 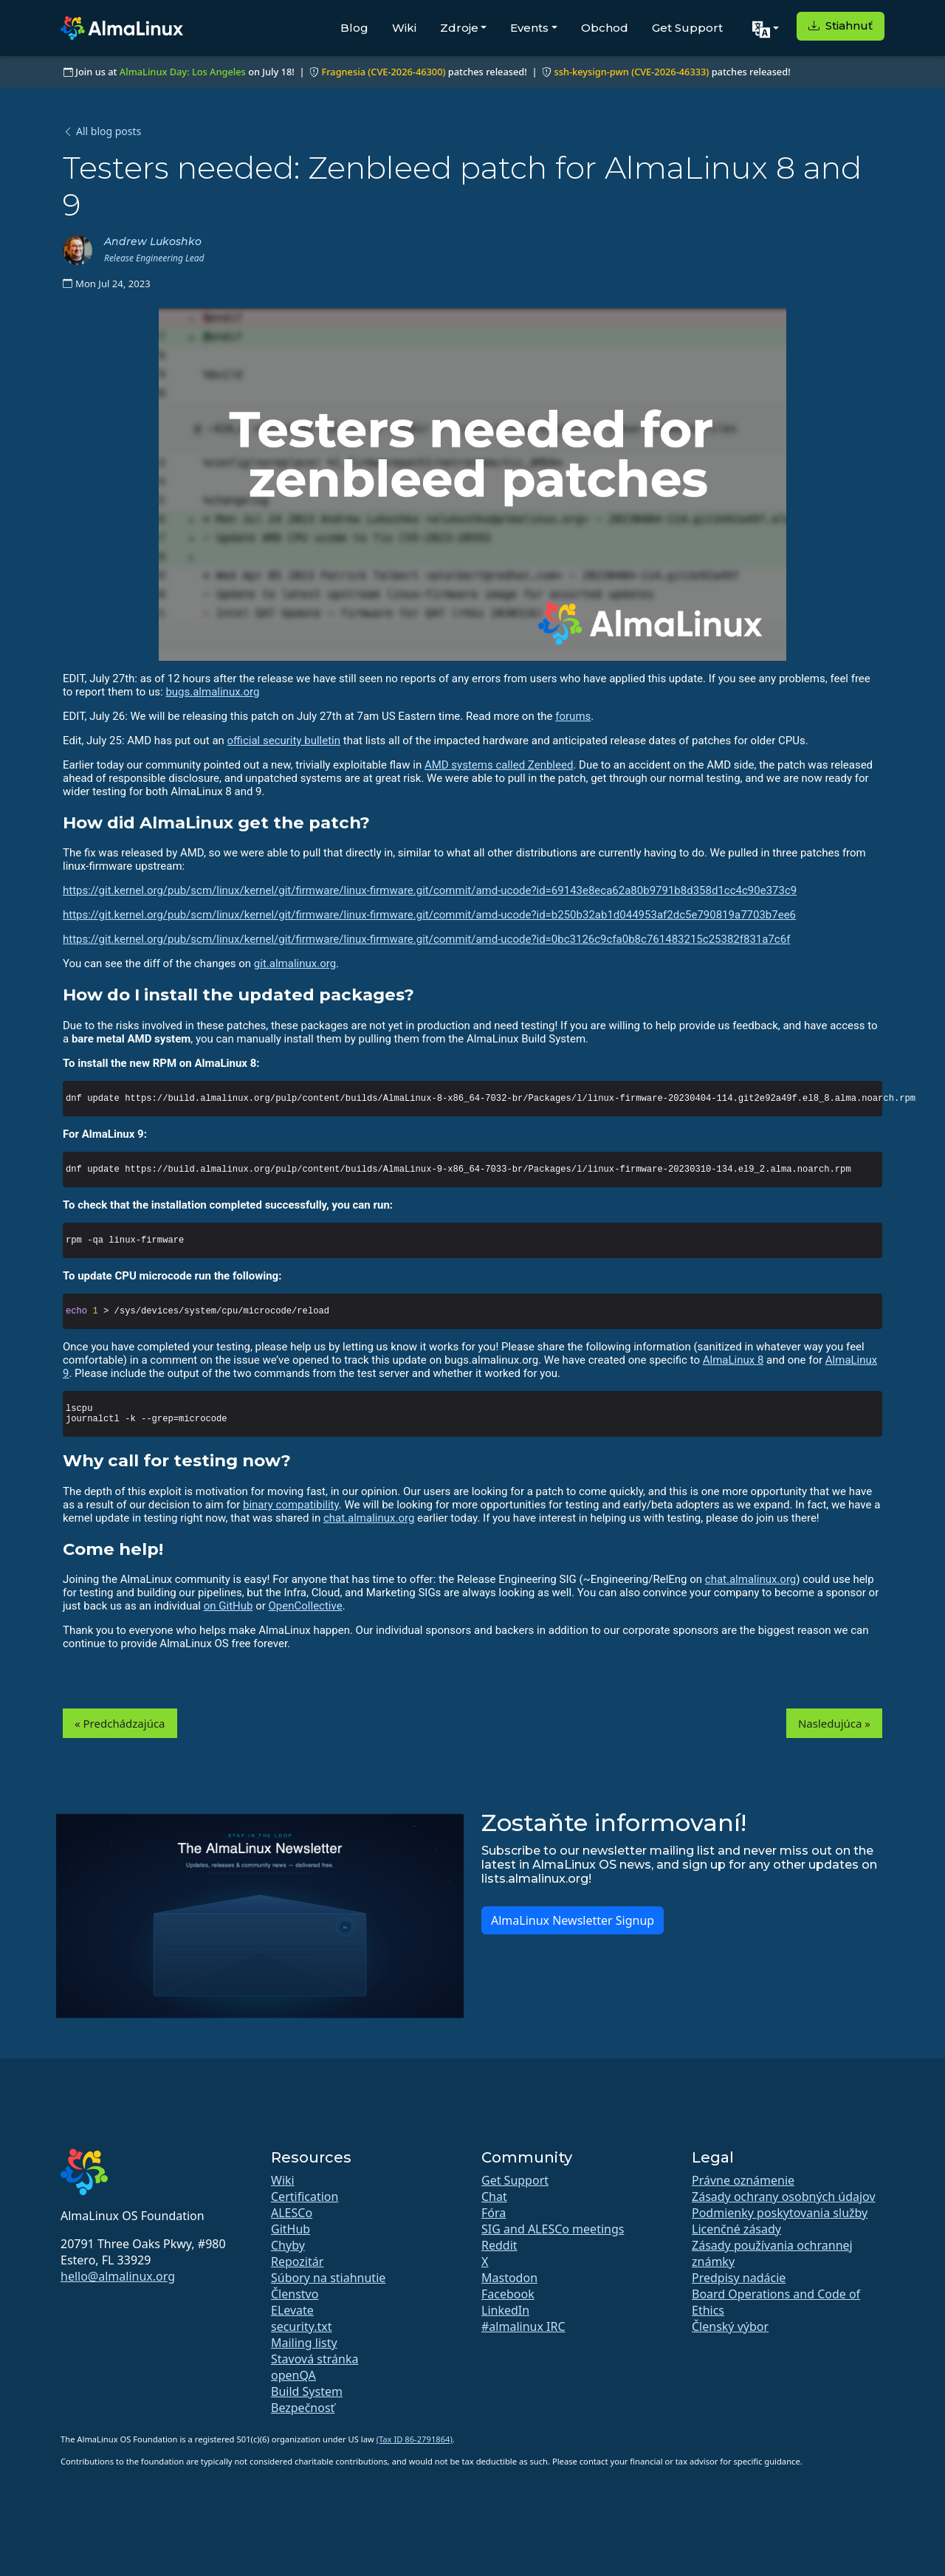 What do you see at coordinates (368, 1518) in the screenshot?
I see `chat.almalinux.org` at bounding box center [368, 1518].